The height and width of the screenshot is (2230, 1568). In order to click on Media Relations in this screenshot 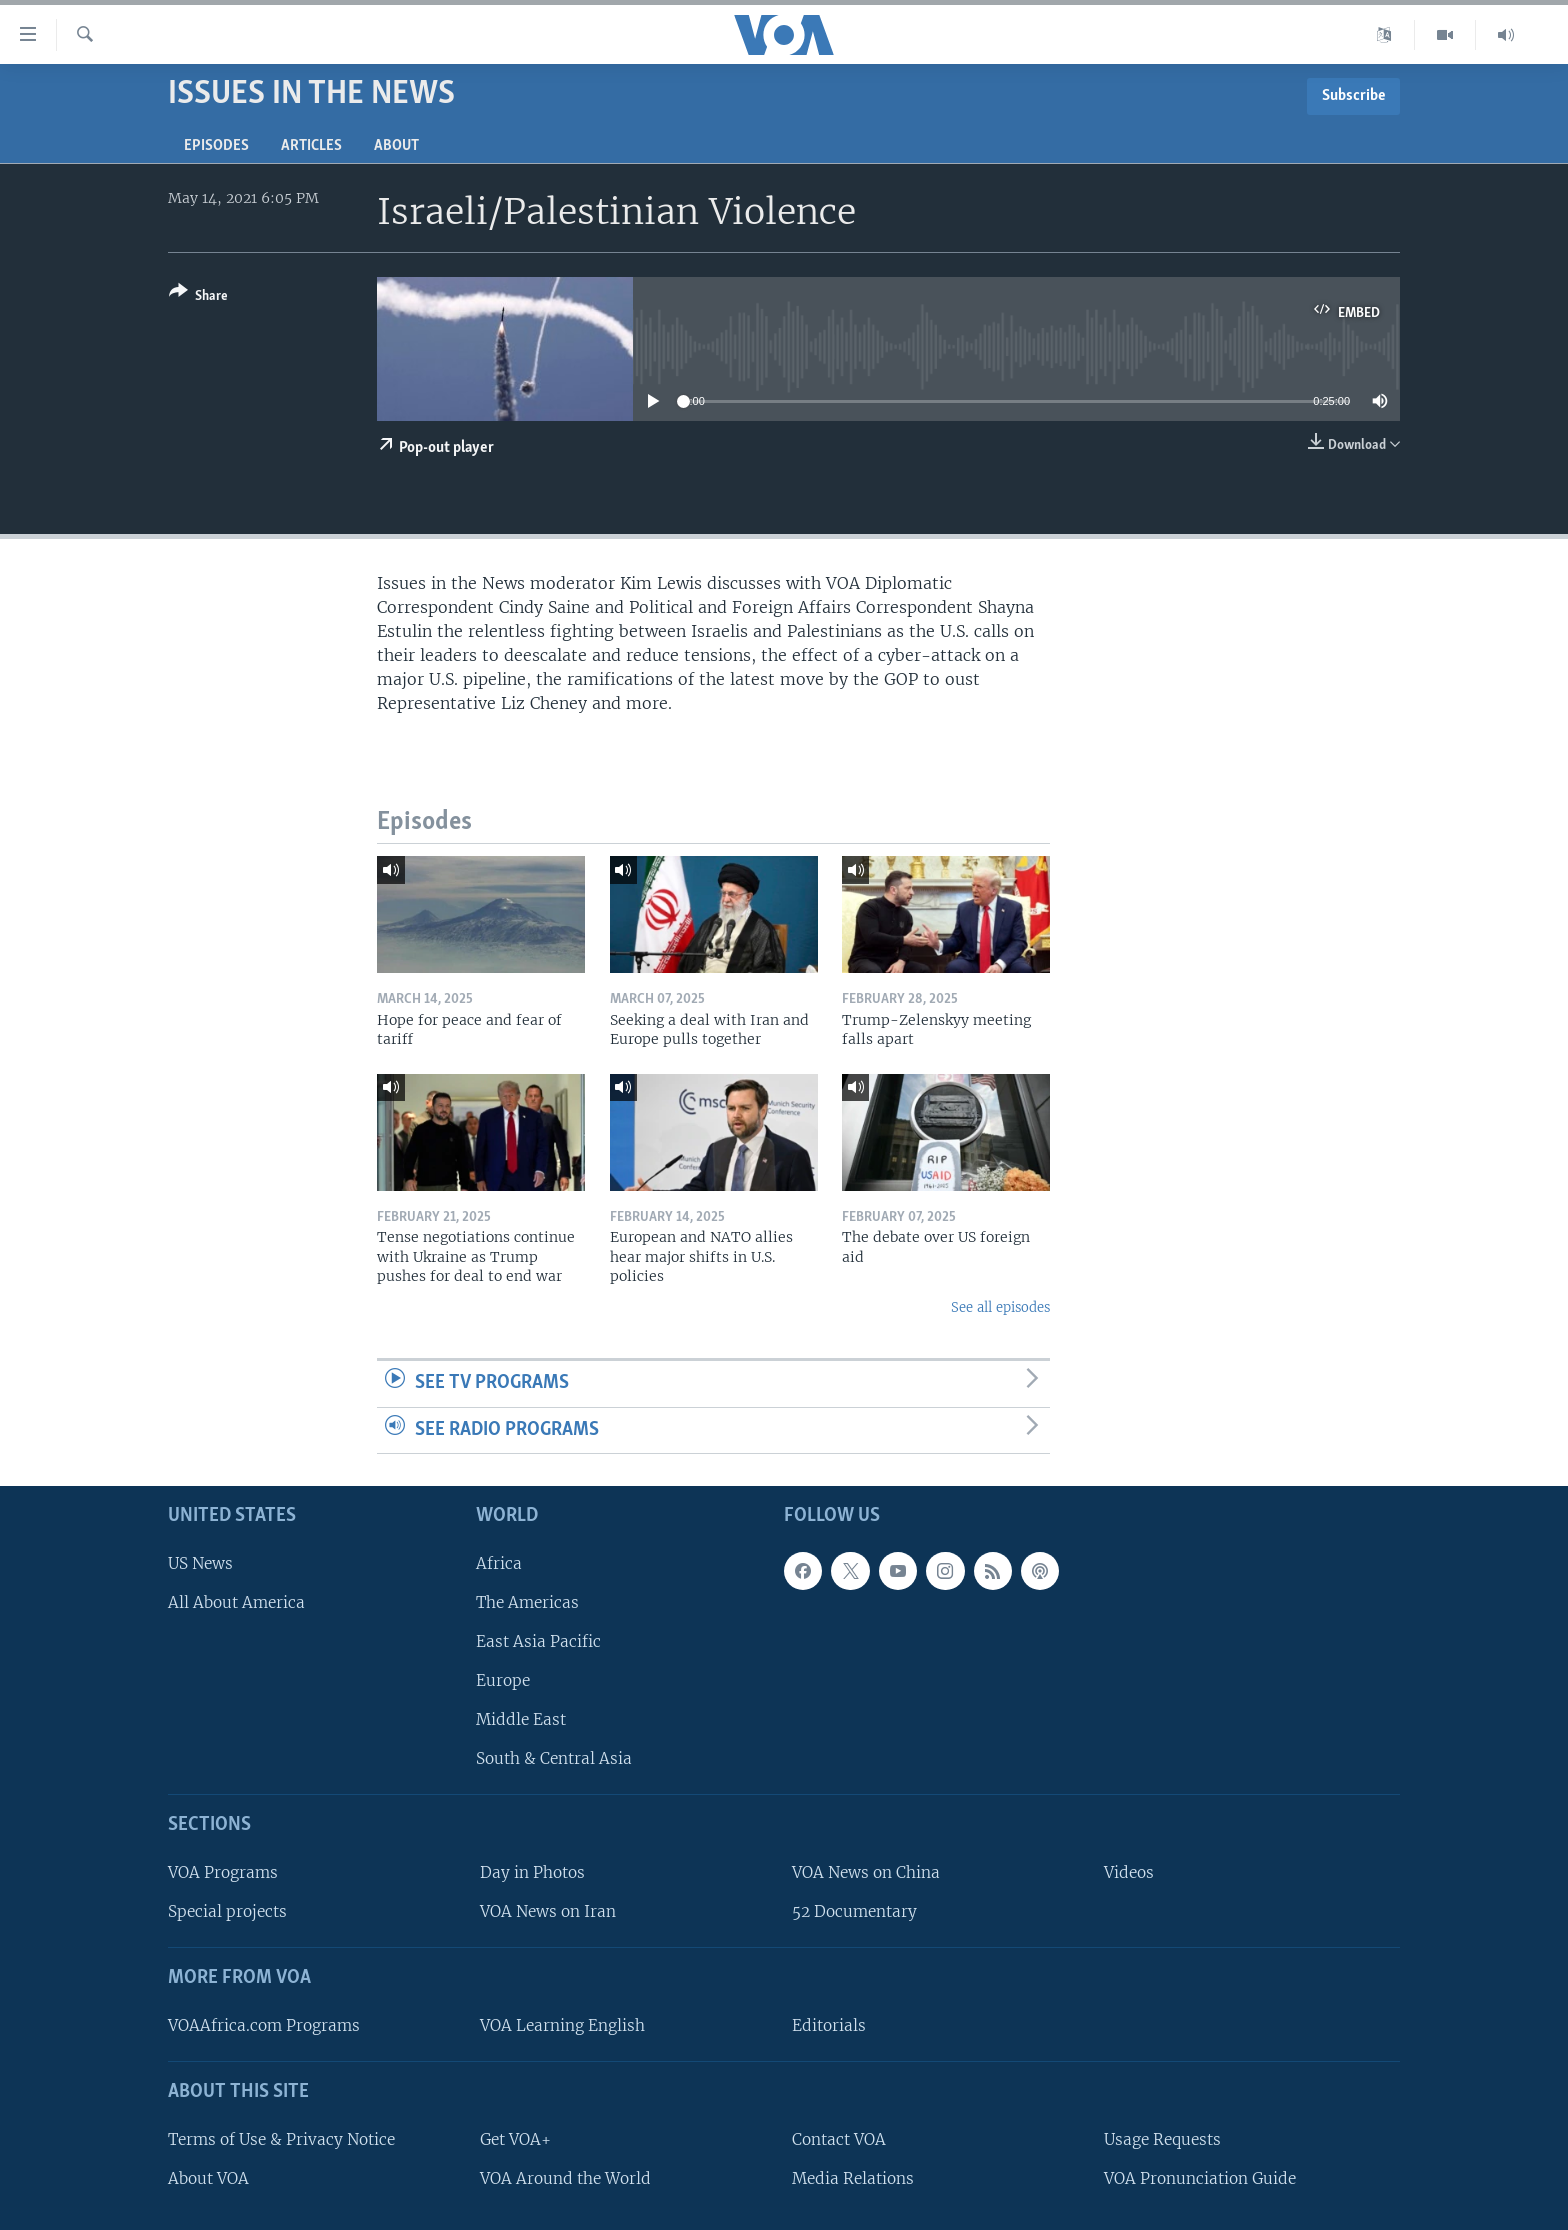, I will do `click(853, 2178)`.